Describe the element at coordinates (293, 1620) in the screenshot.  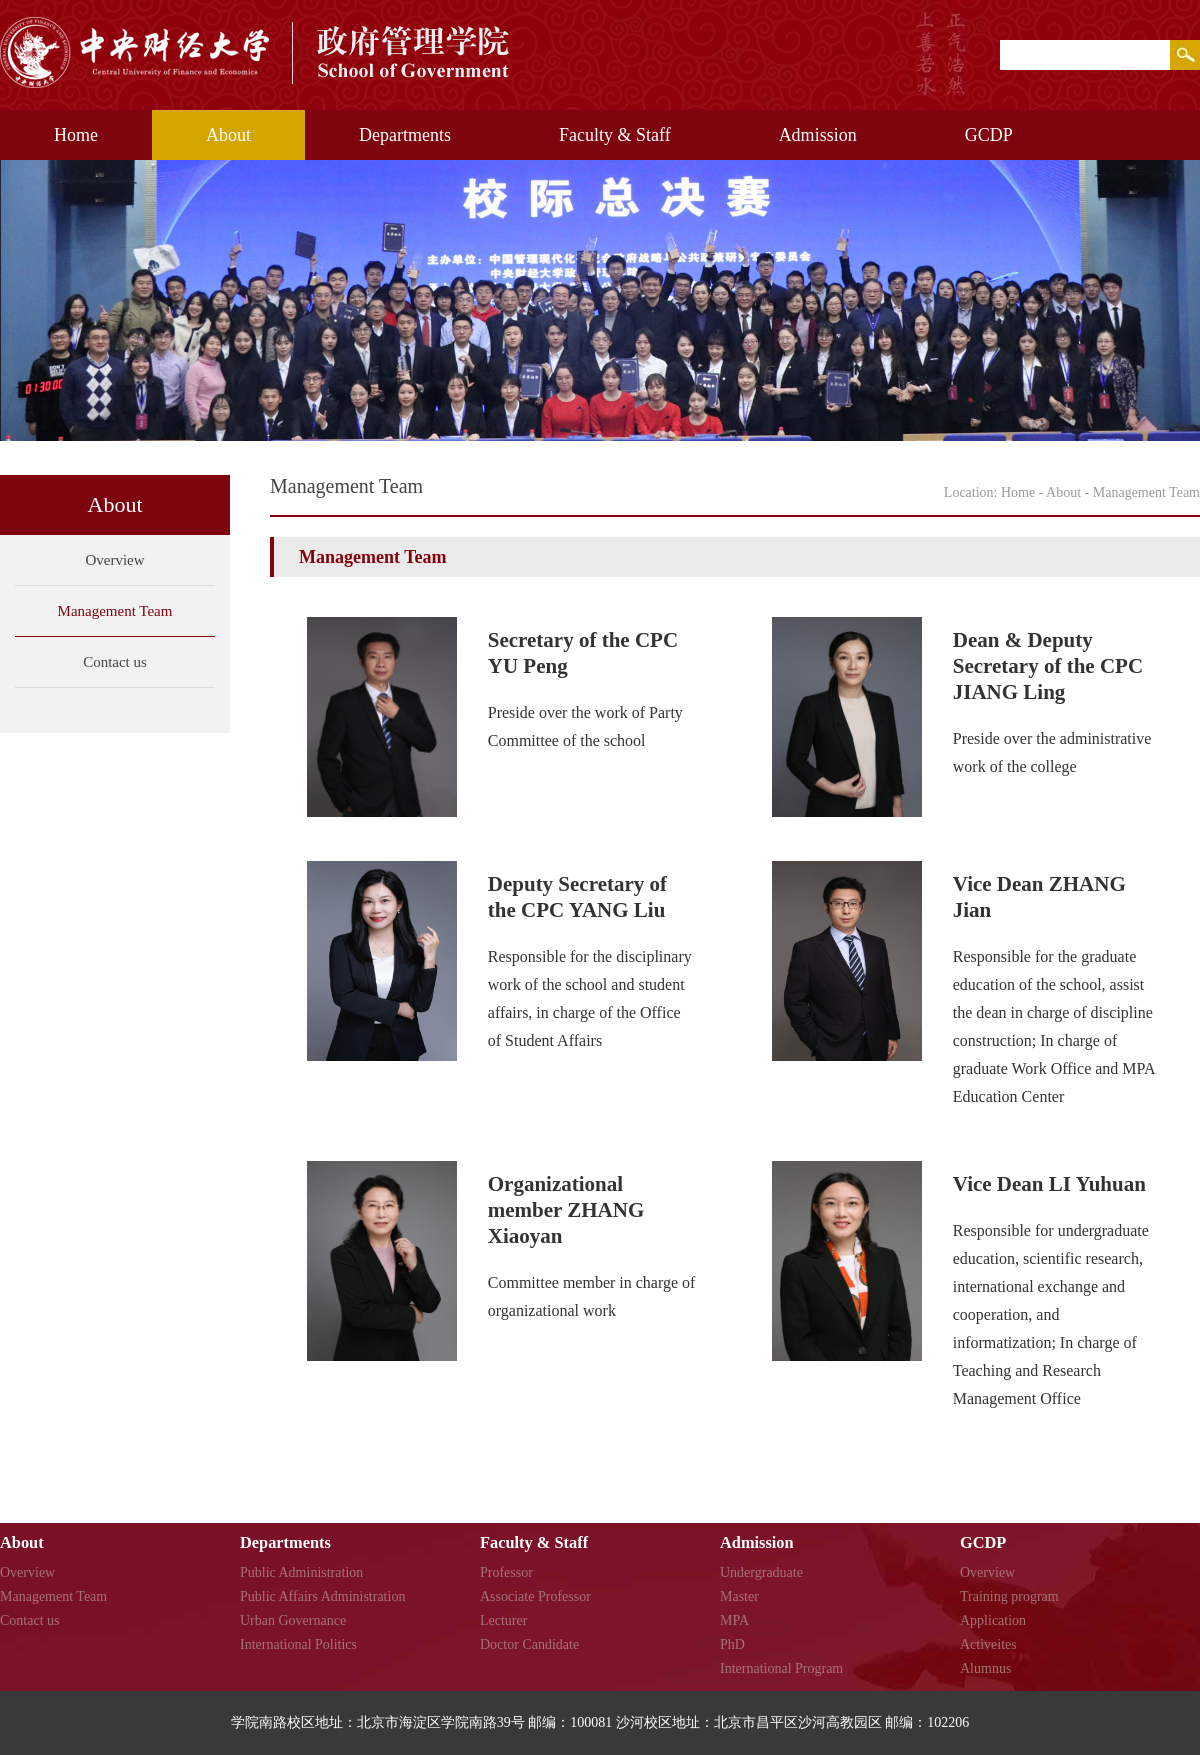
I see `Urban Governance` at that location.